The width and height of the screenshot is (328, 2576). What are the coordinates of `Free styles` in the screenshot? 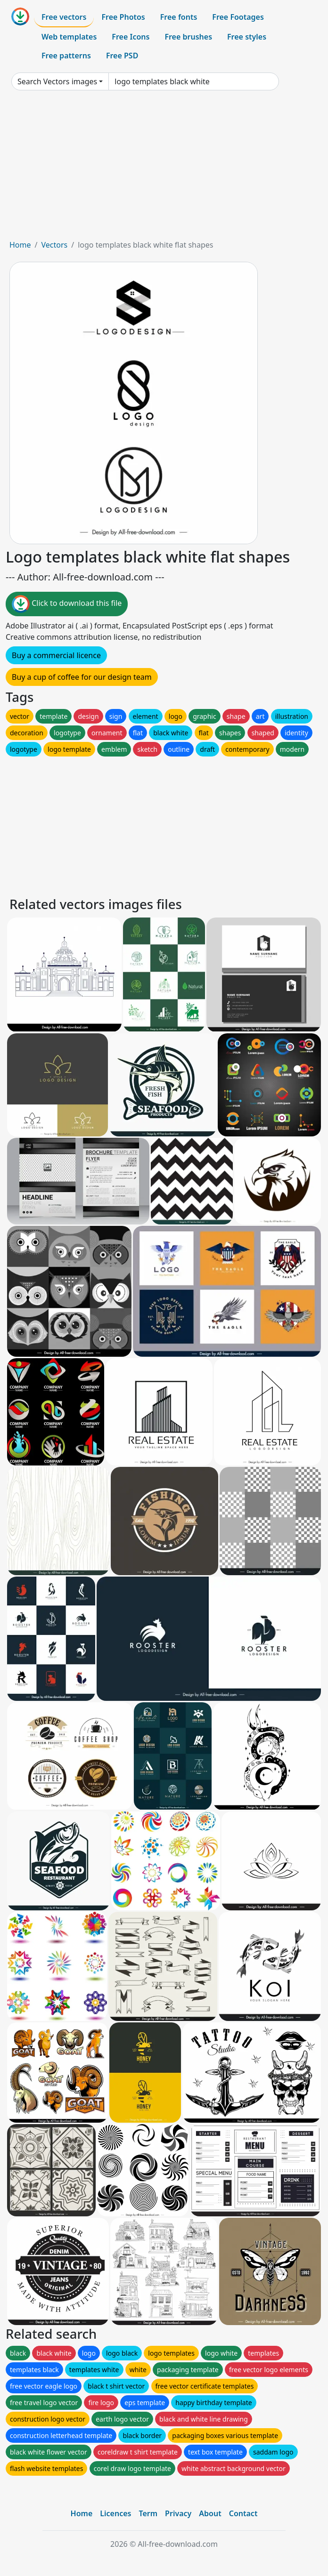 It's located at (246, 37).